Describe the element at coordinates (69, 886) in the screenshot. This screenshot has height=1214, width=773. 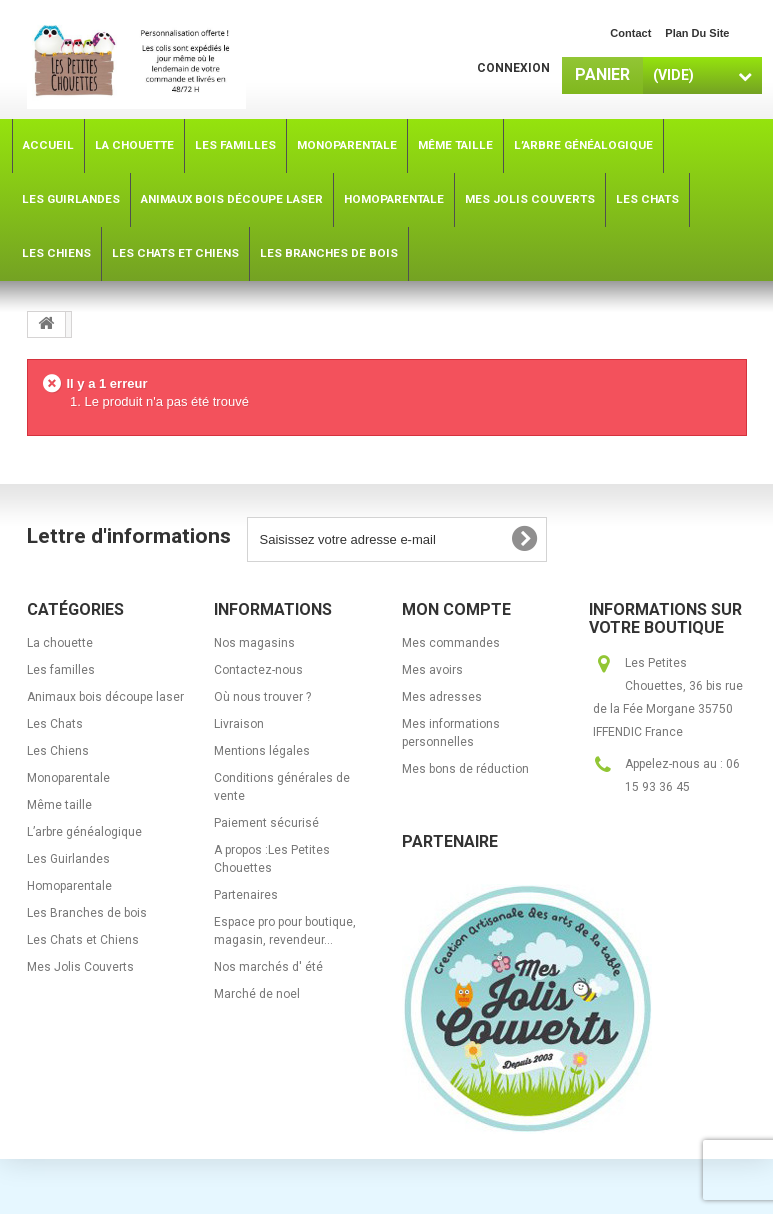
I see `Homoparentale` at that location.